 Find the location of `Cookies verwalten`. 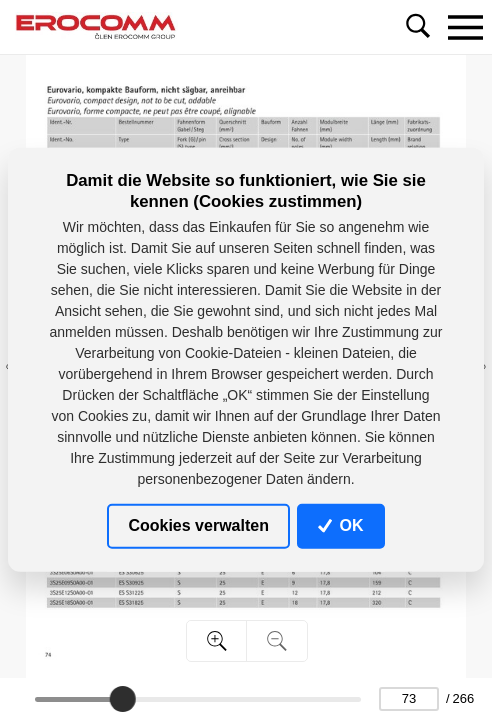

Cookies verwalten is located at coordinates (198, 525).